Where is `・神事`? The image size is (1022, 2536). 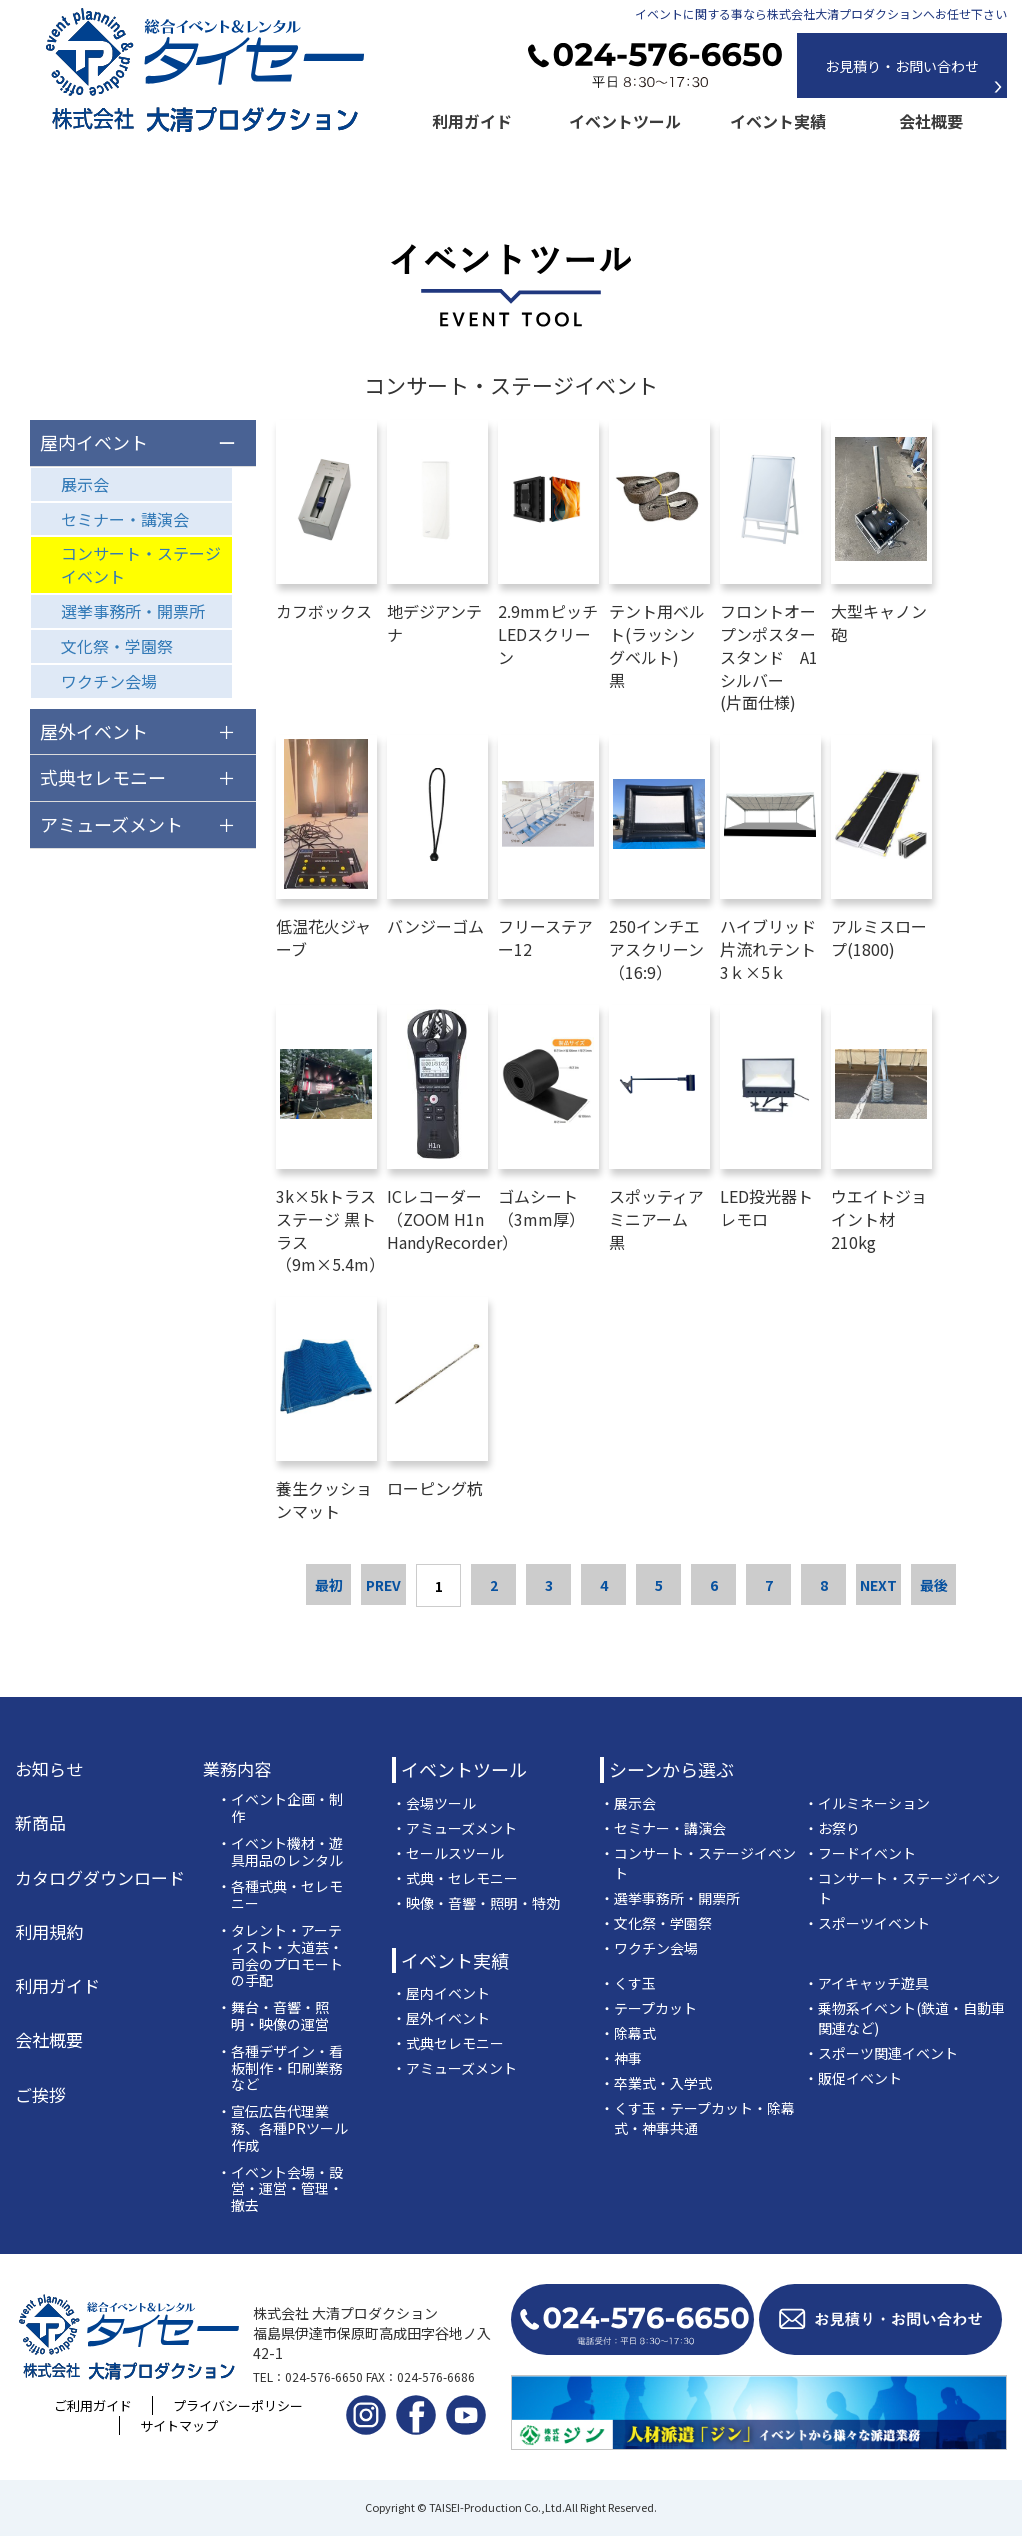 ・神事 is located at coordinates (621, 2058).